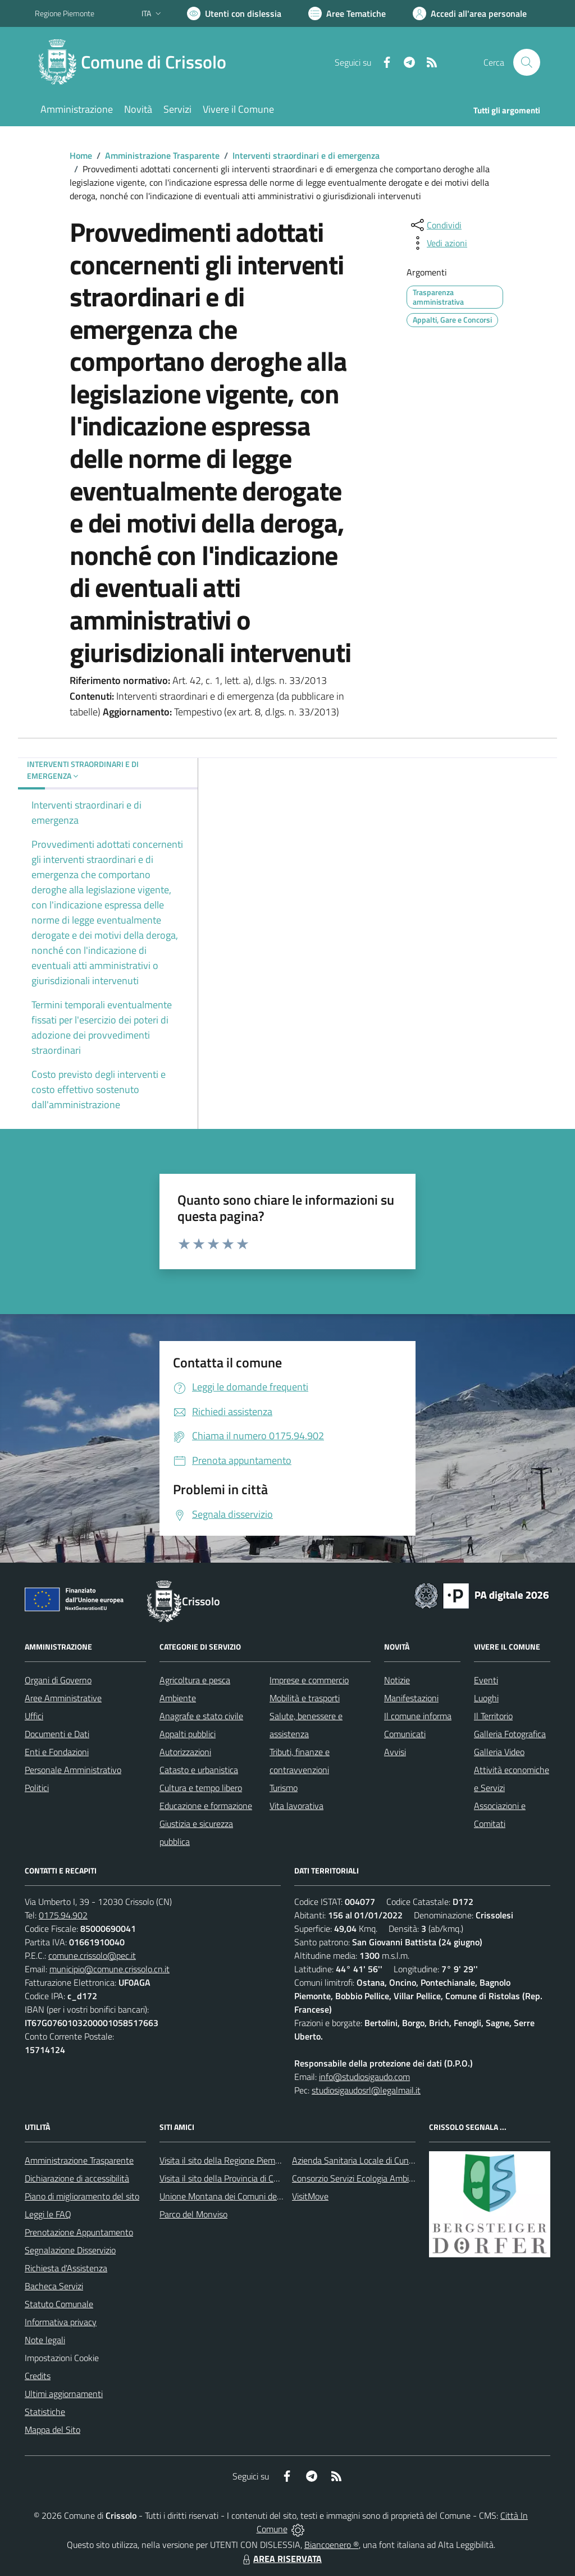 This screenshot has height=2576, width=575. I want to click on 0175.94.902, so click(63, 1915).